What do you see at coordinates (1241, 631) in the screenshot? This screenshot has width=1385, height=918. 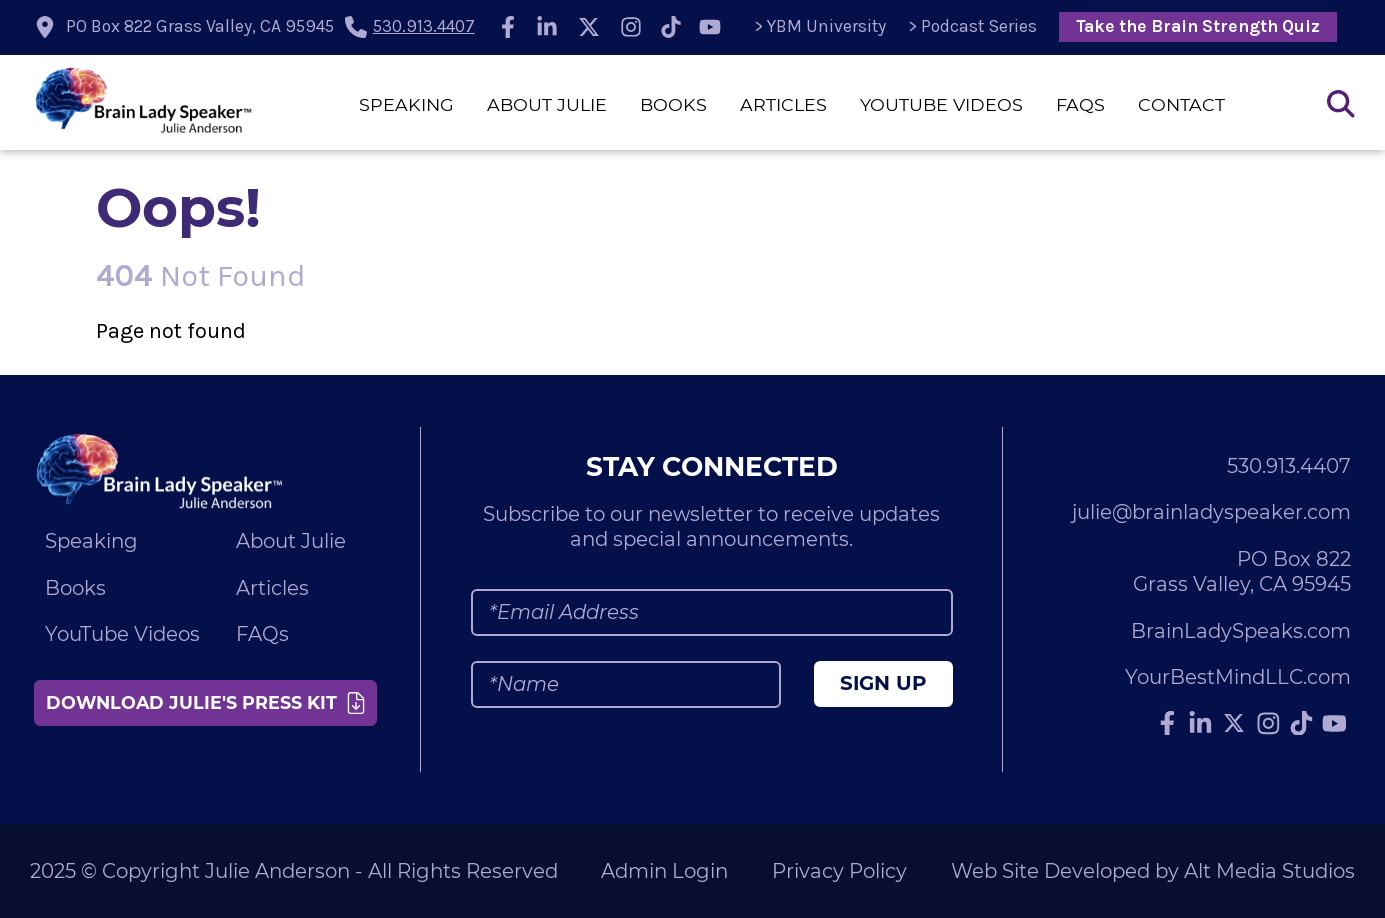 I see `BrainLadySpeaks.com` at bounding box center [1241, 631].